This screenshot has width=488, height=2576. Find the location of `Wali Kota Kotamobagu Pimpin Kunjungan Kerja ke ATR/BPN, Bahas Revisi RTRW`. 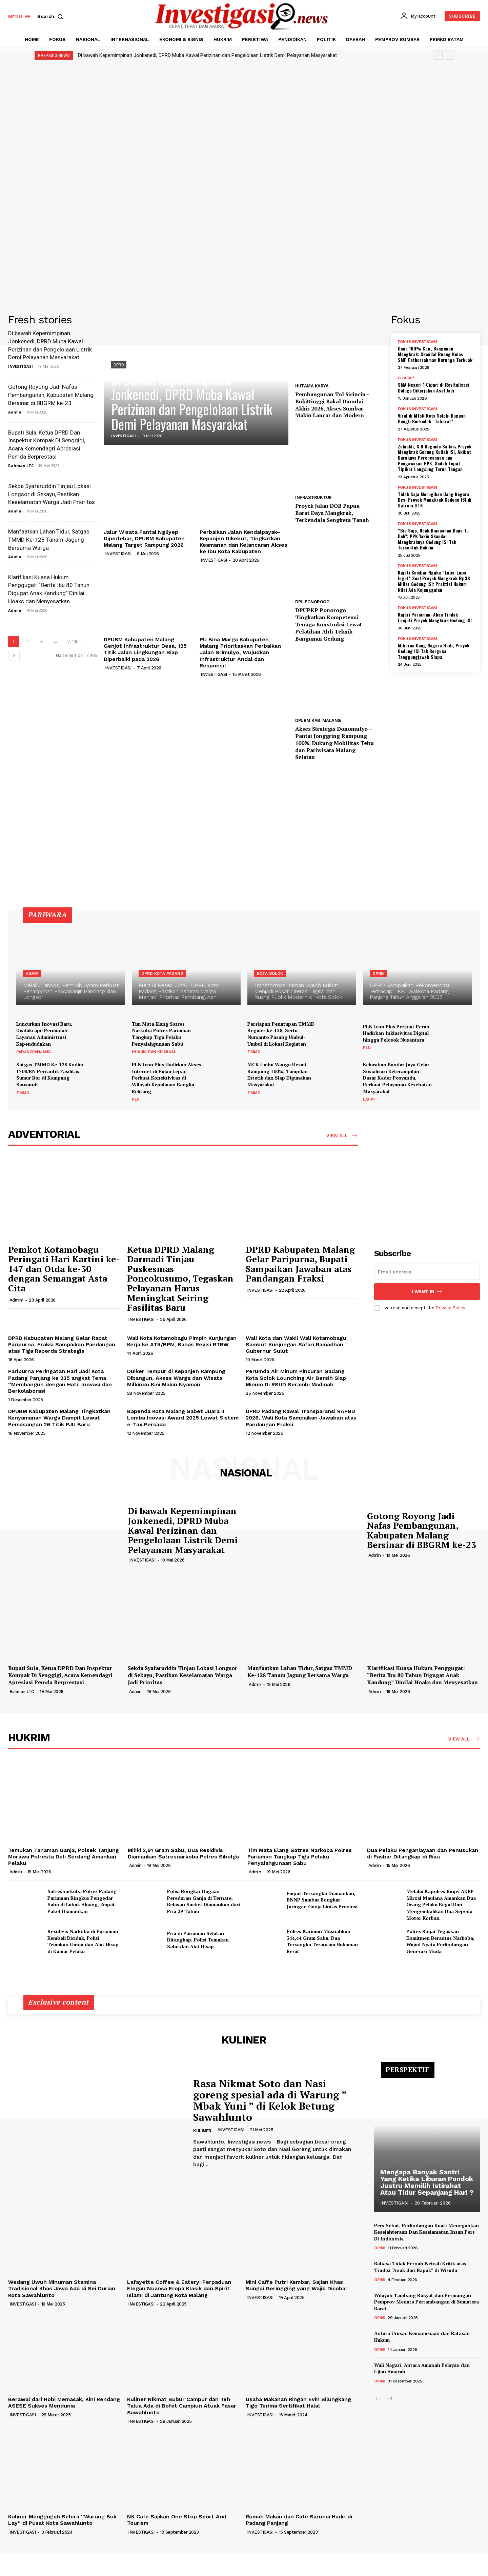

Wali Kota Kotamobagu Pimpin Kunjungan Kerja ke ATR/BPN, Bahas Revisi RTRW is located at coordinates (182, 1341).